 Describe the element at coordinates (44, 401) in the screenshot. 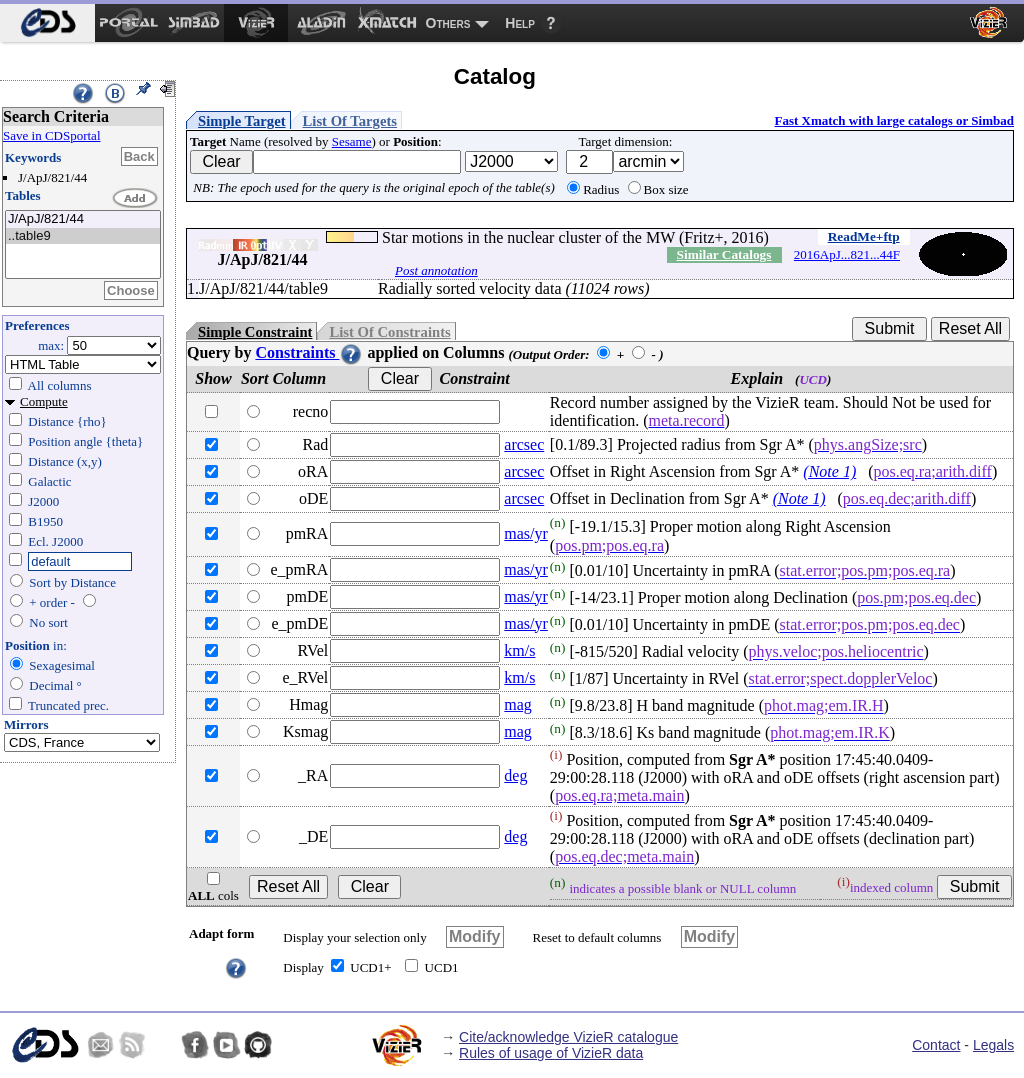

I see `Compute` at that location.